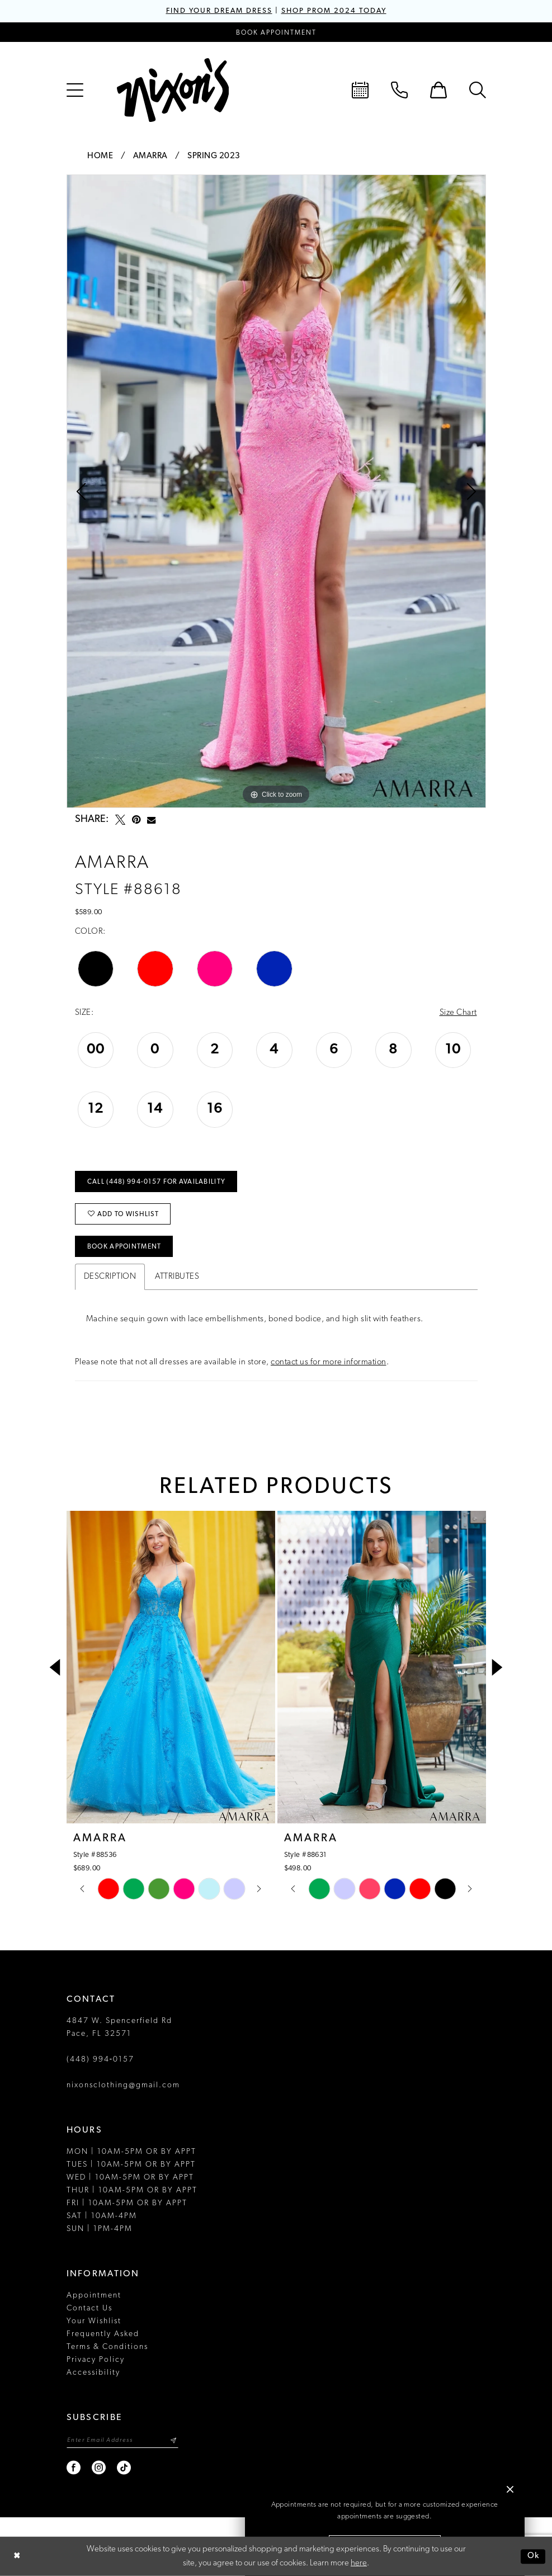 Image resolution: width=552 pixels, height=2576 pixels. I want to click on Your Wishlist, so click(94, 2321).